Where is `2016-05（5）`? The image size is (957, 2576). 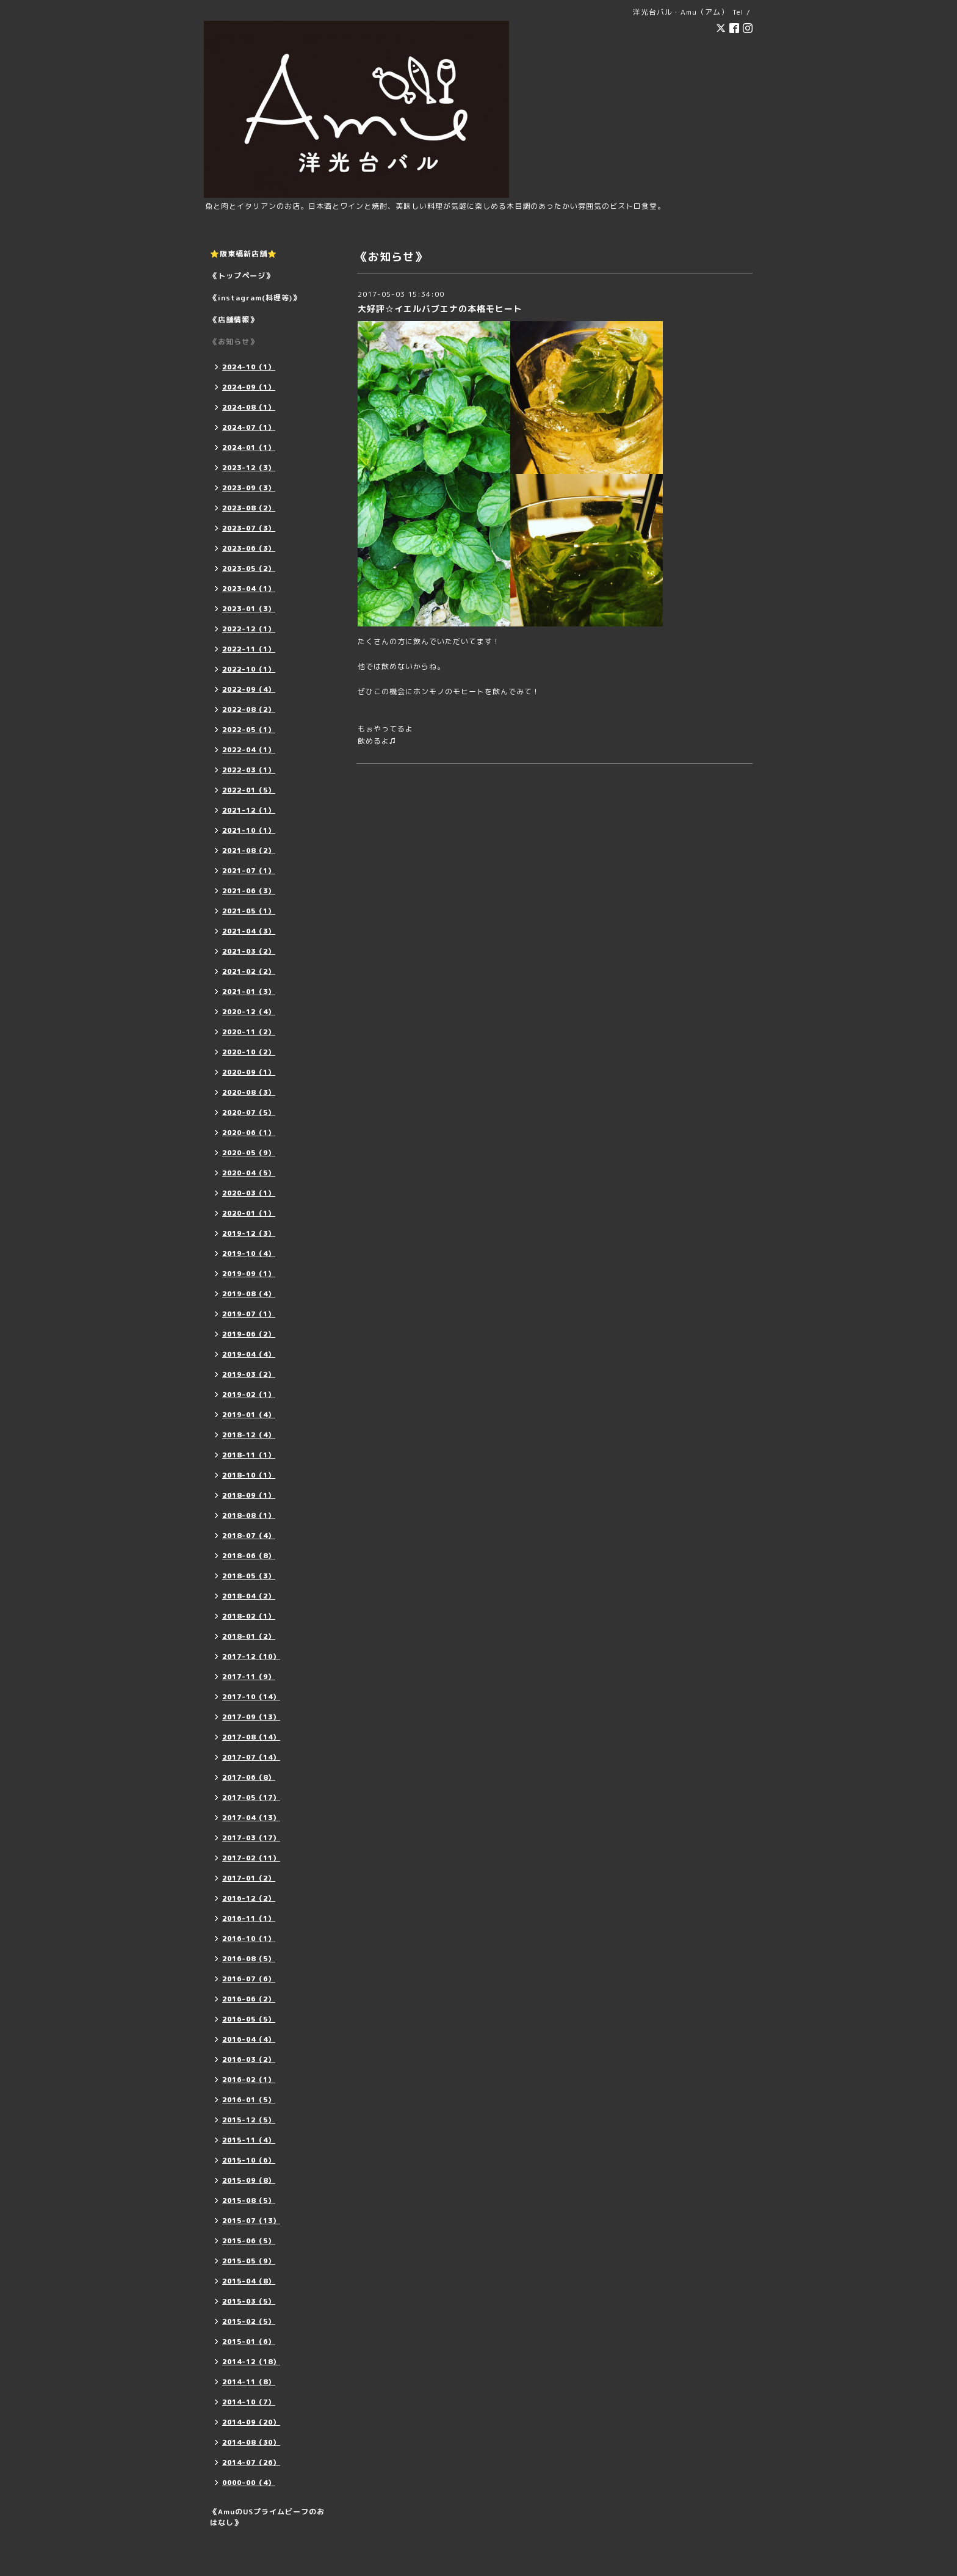
2016-05（5） is located at coordinates (248, 2019).